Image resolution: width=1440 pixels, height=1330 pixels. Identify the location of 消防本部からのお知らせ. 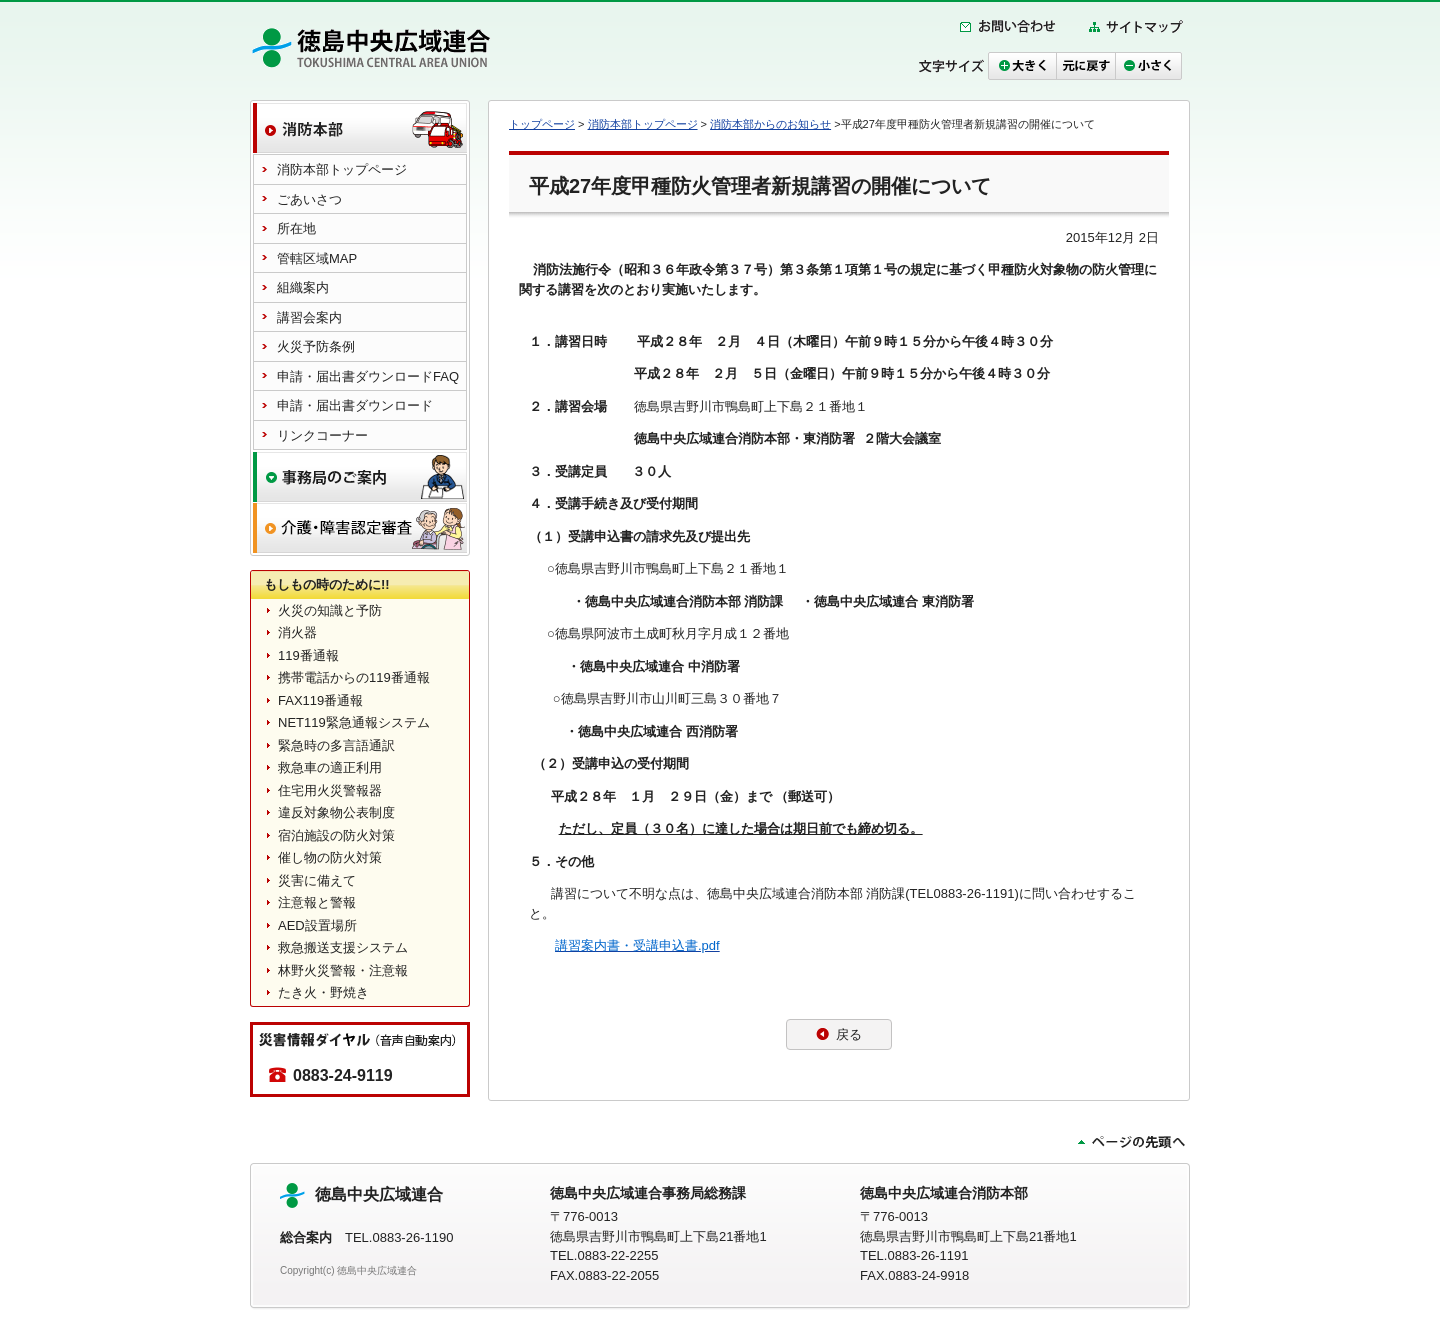
(770, 124).